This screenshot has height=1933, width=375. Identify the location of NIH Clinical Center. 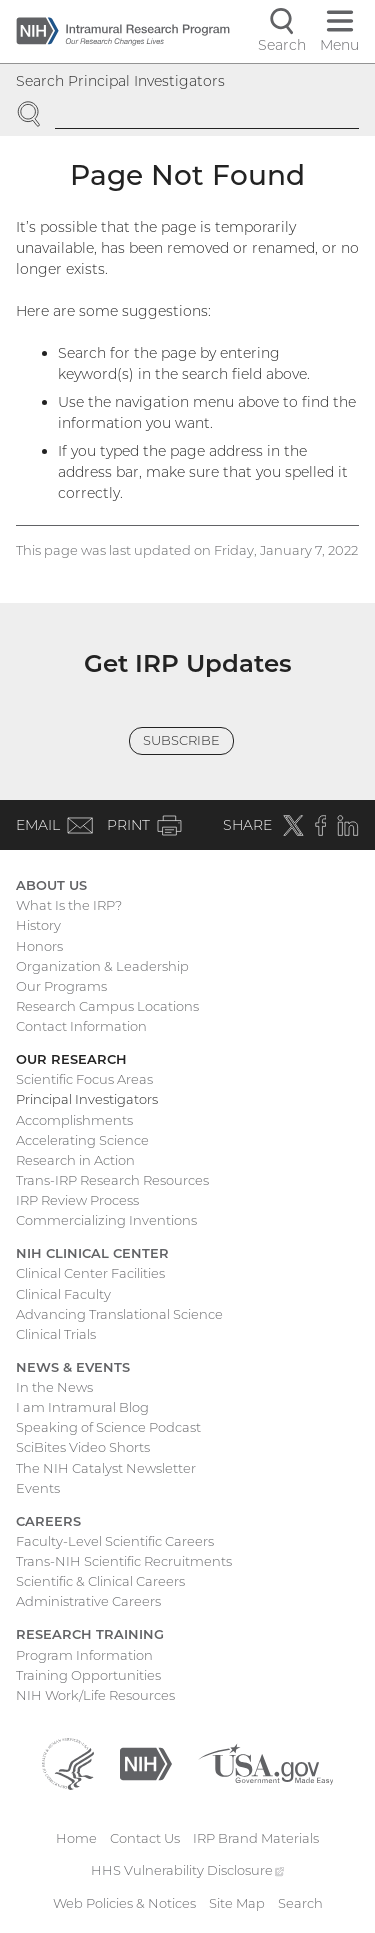
(92, 1253).